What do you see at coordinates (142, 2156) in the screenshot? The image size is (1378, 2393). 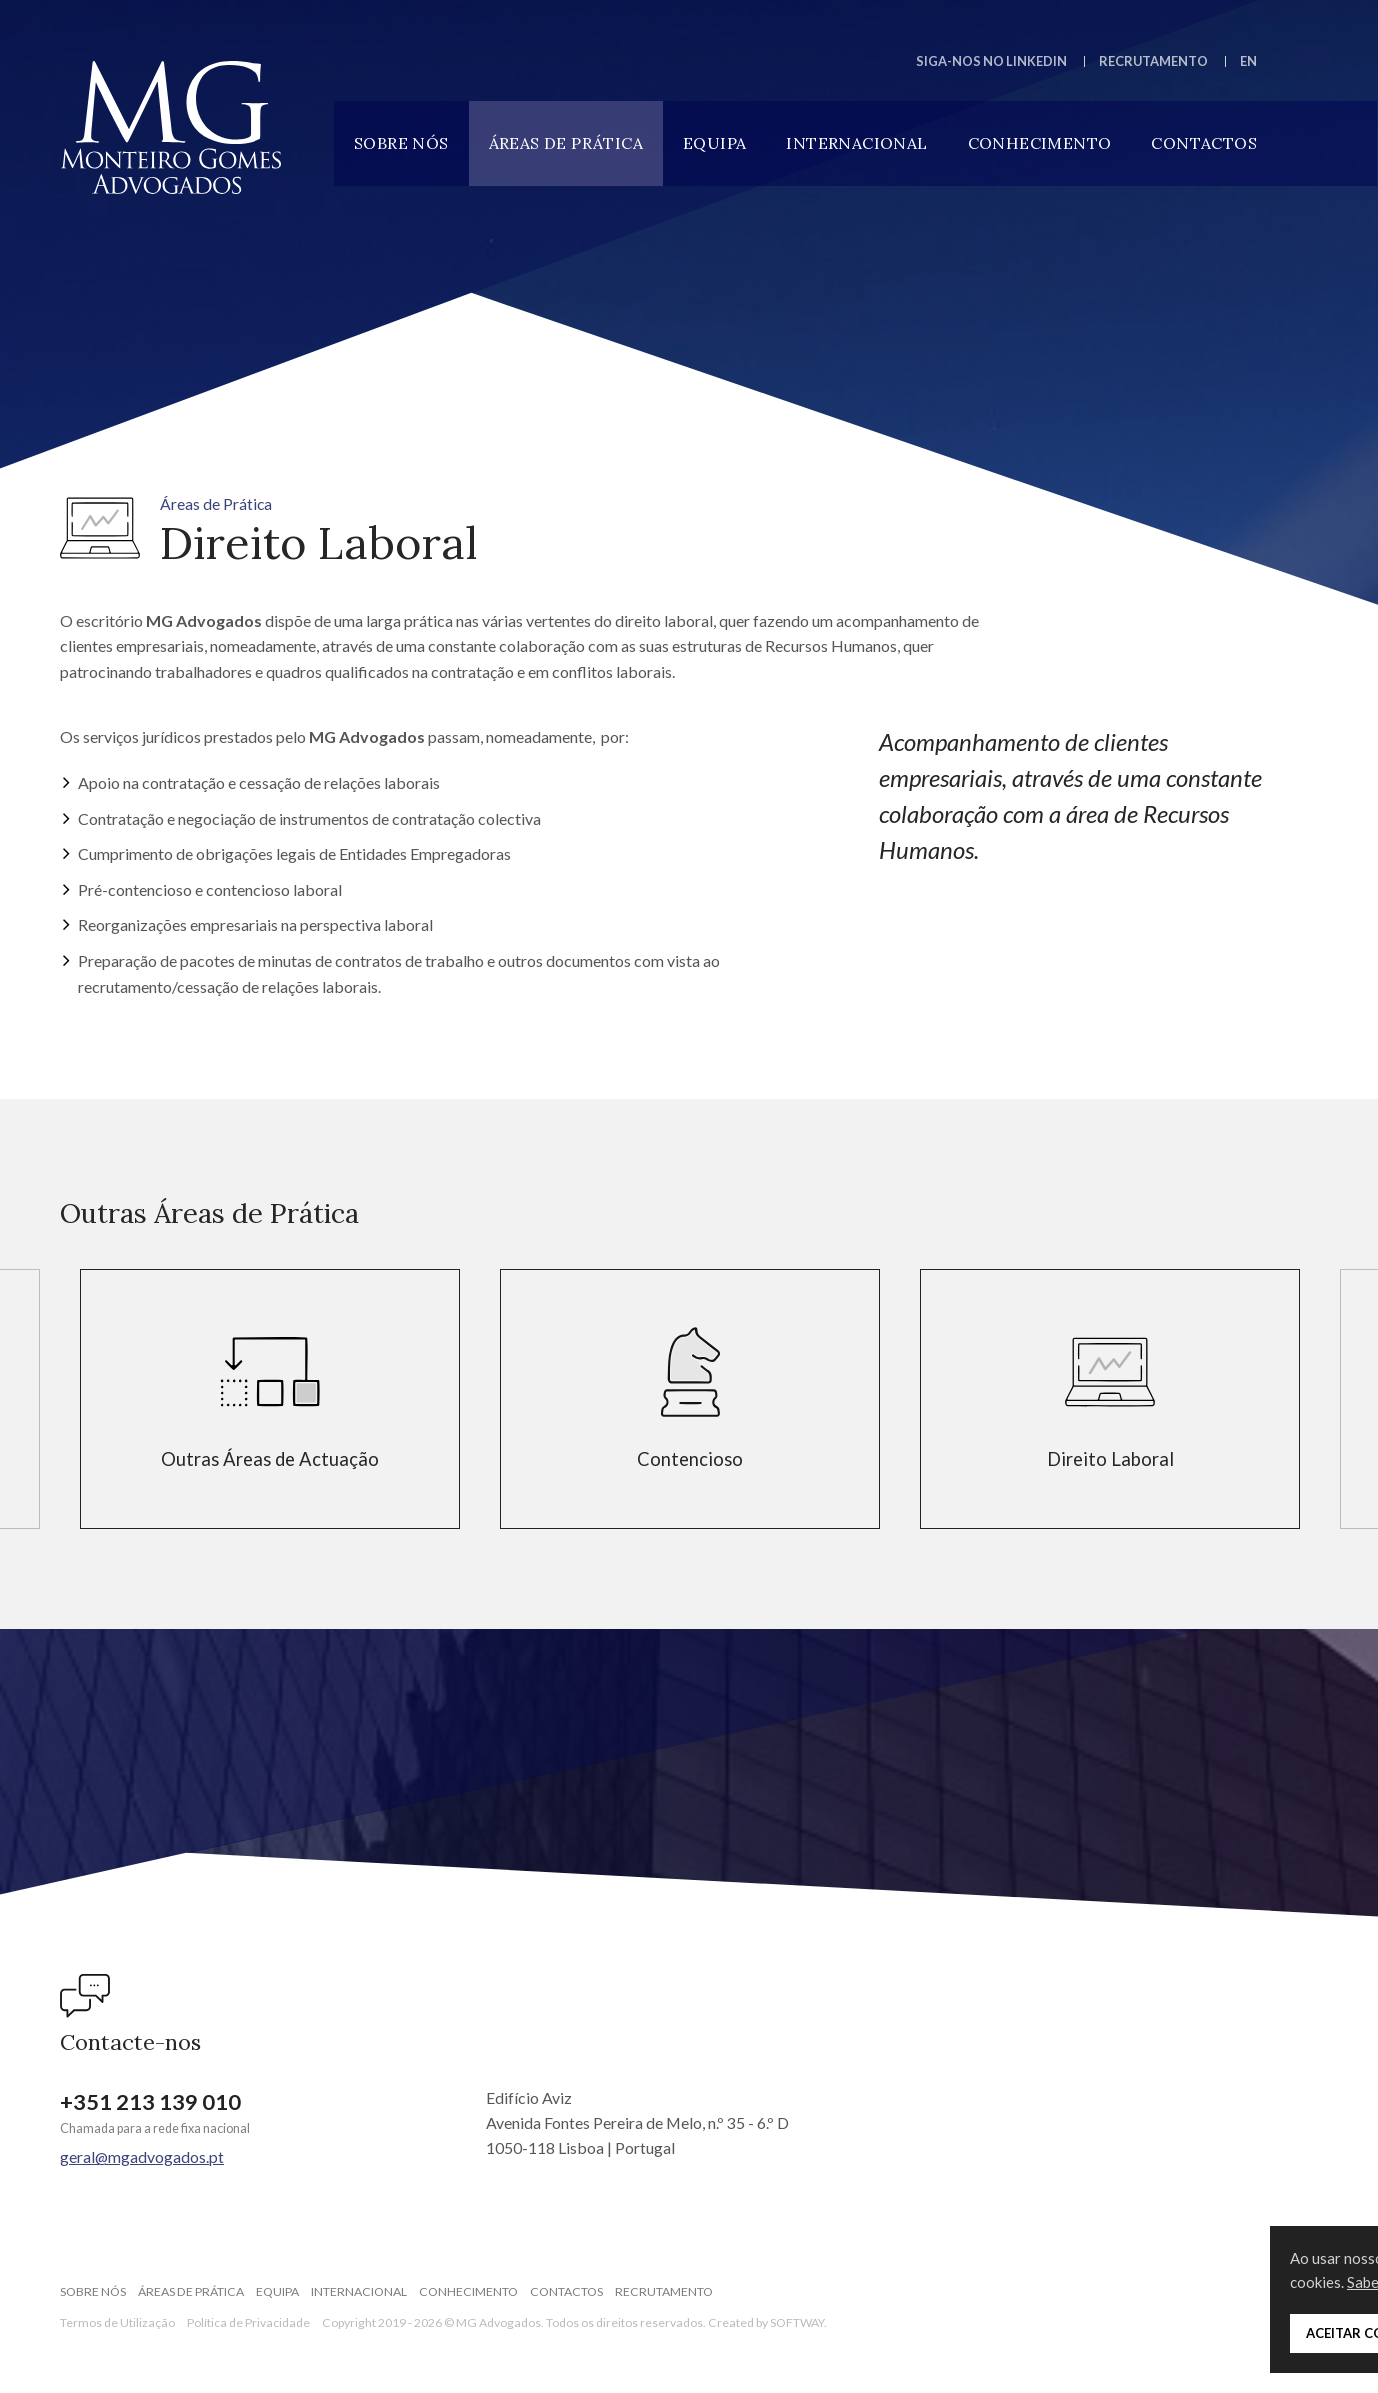 I see `geral@mgadvogados.pt` at bounding box center [142, 2156].